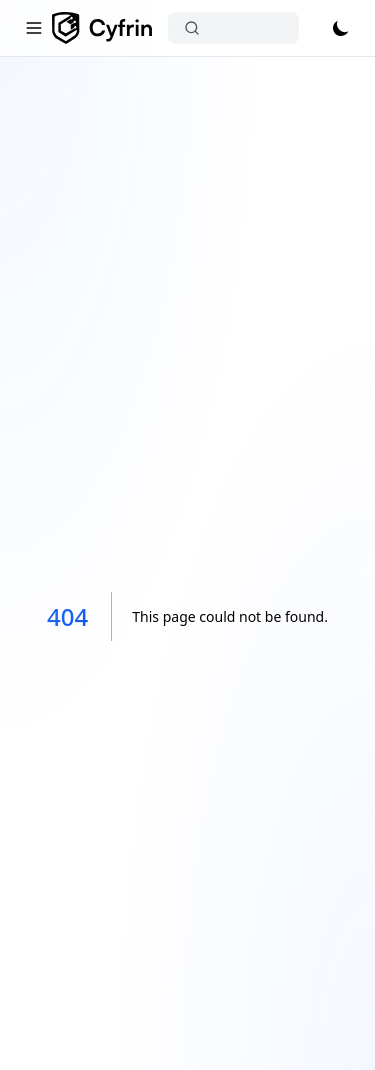 This screenshot has height=1070, width=375. What do you see at coordinates (34, 28) in the screenshot?
I see `[Toggle navigation]` at bounding box center [34, 28].